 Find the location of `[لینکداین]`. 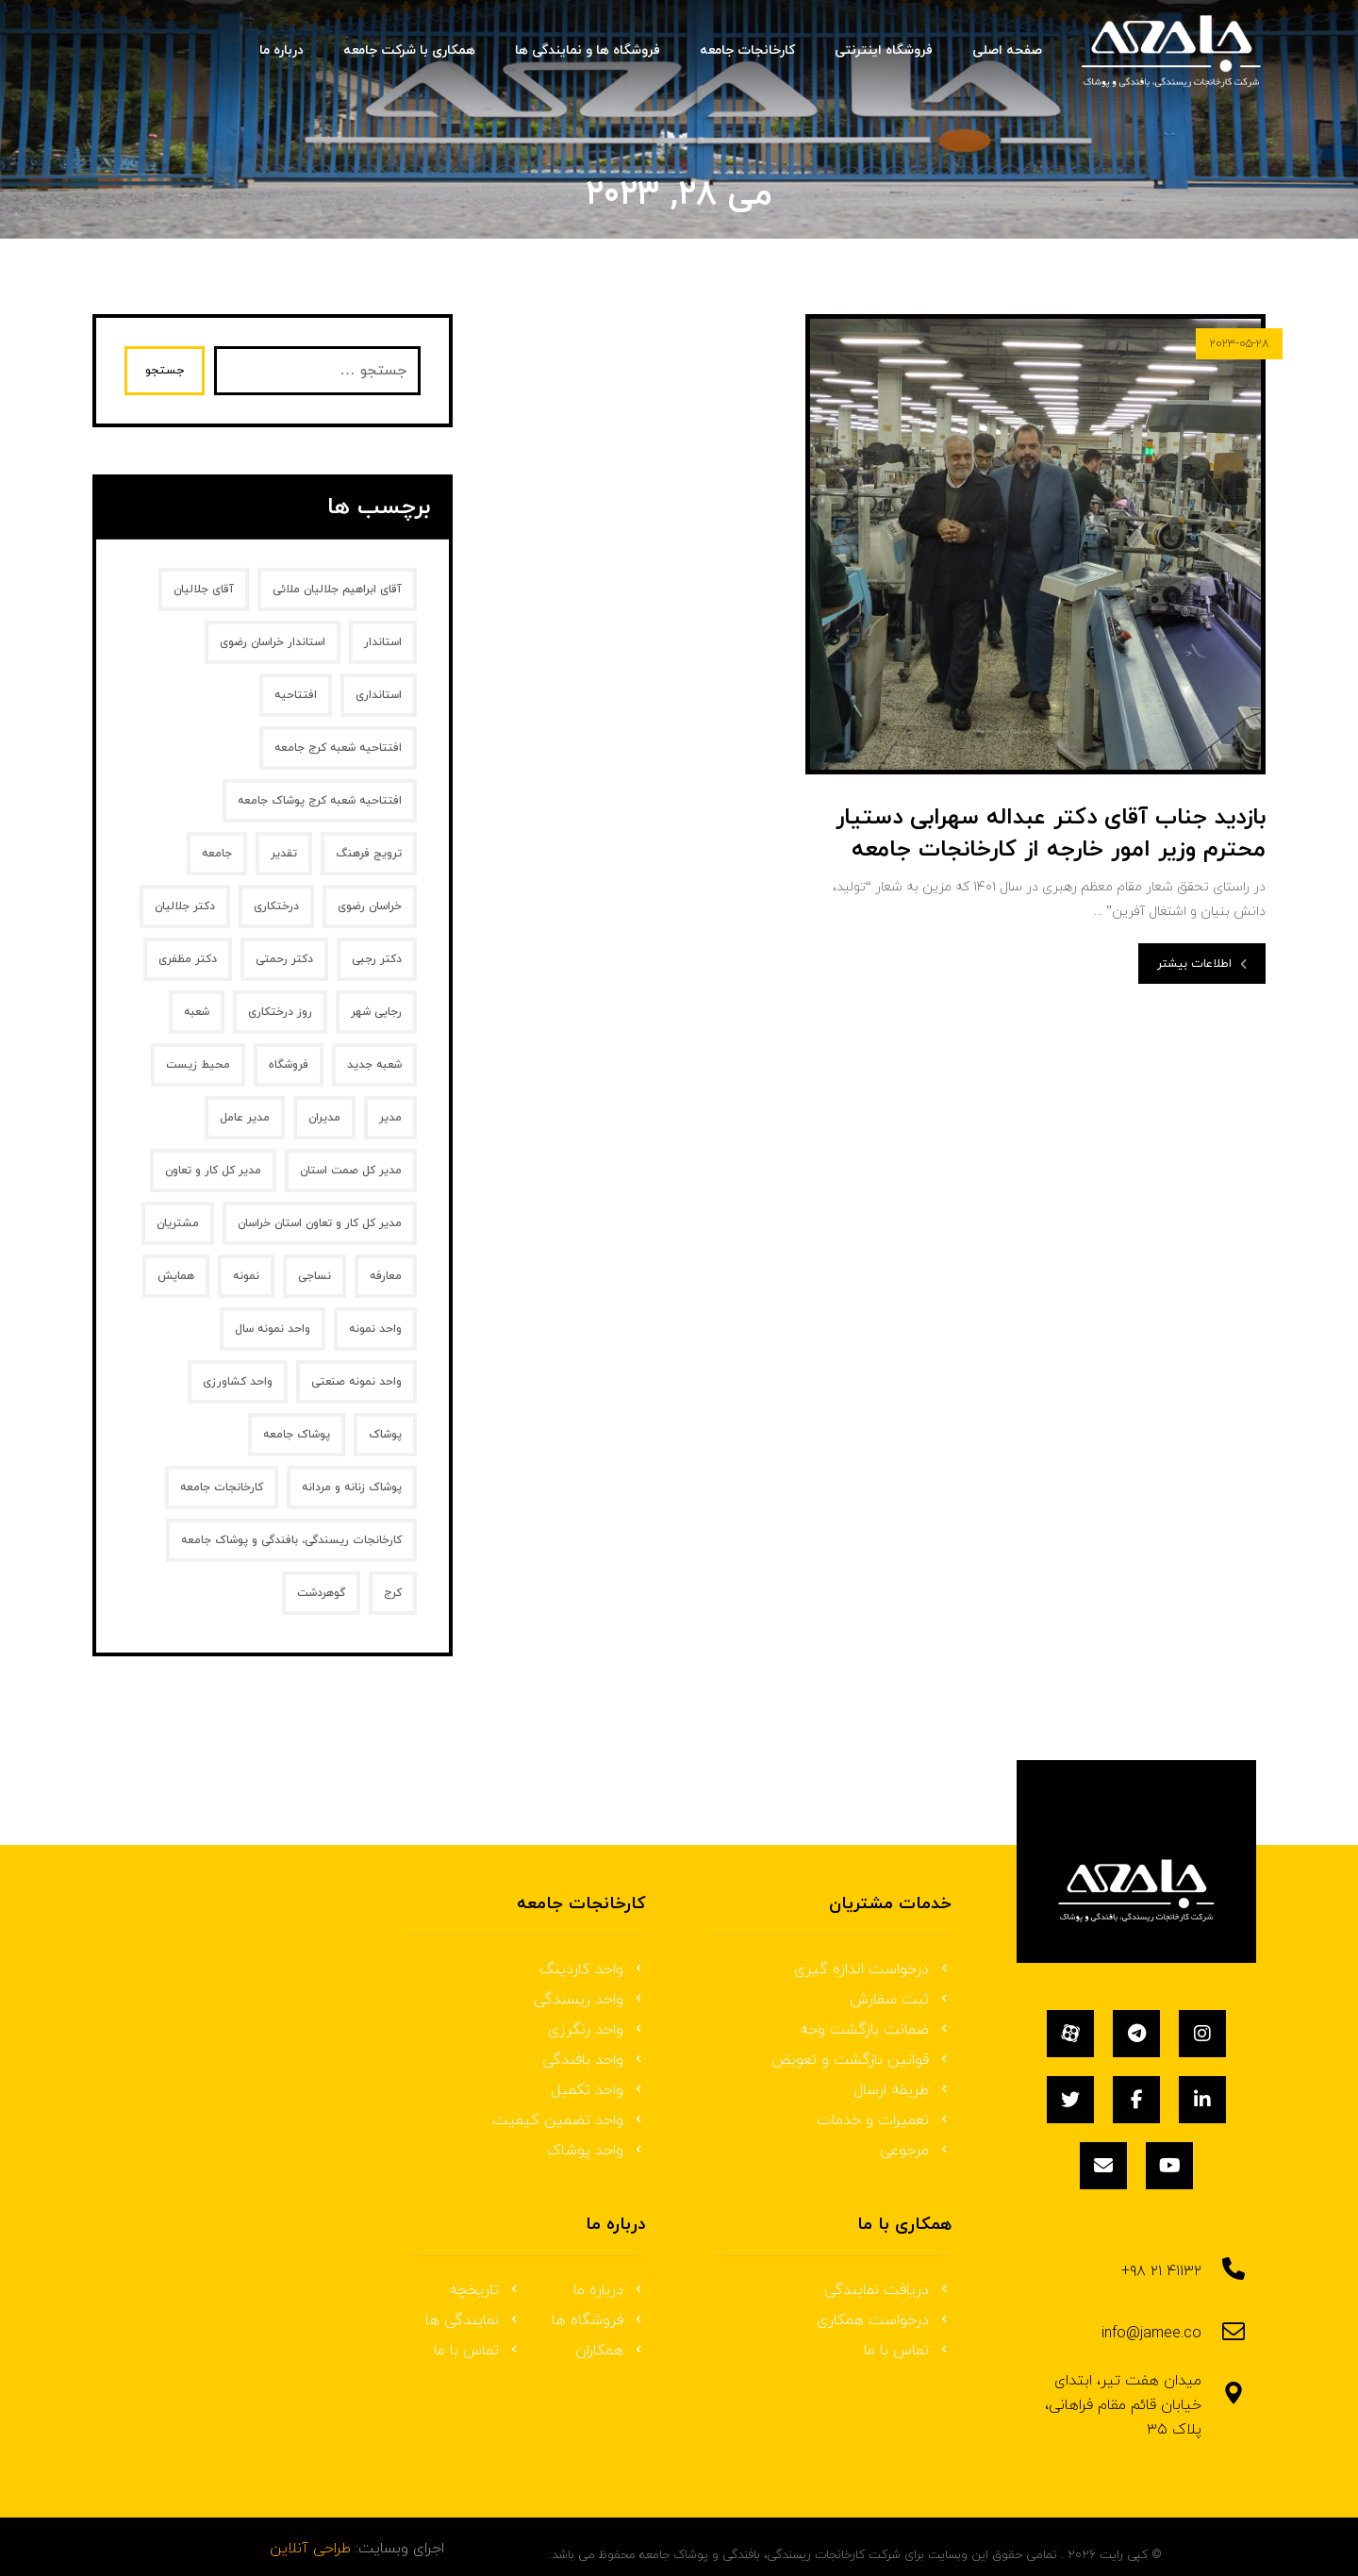

[لینکداین] is located at coordinates (1202, 2099).